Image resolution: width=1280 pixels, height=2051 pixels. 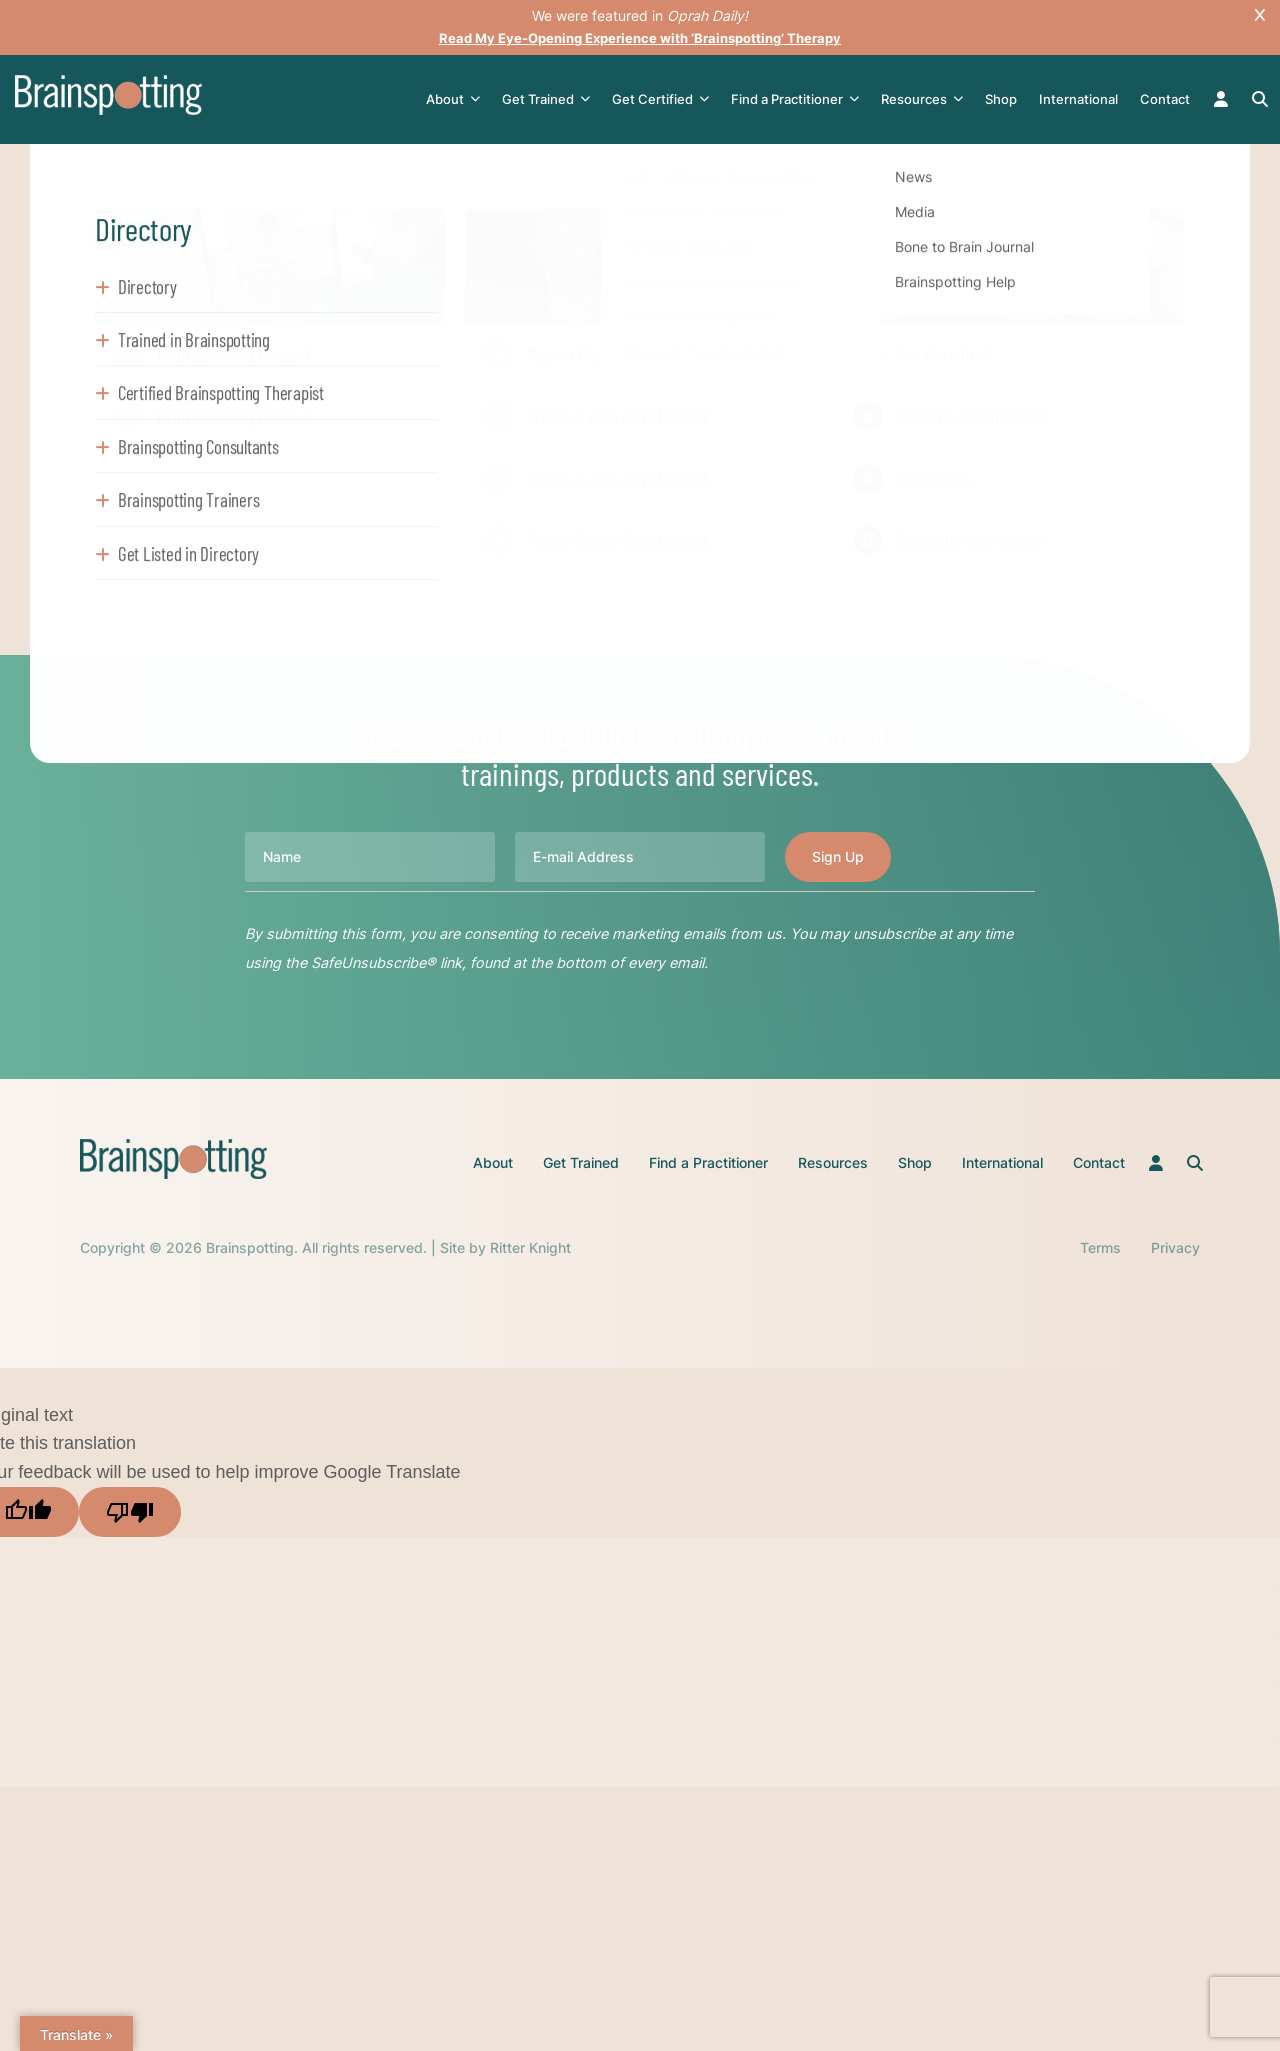 What do you see at coordinates (530, 1247) in the screenshot?
I see `Ritter Knight` at bounding box center [530, 1247].